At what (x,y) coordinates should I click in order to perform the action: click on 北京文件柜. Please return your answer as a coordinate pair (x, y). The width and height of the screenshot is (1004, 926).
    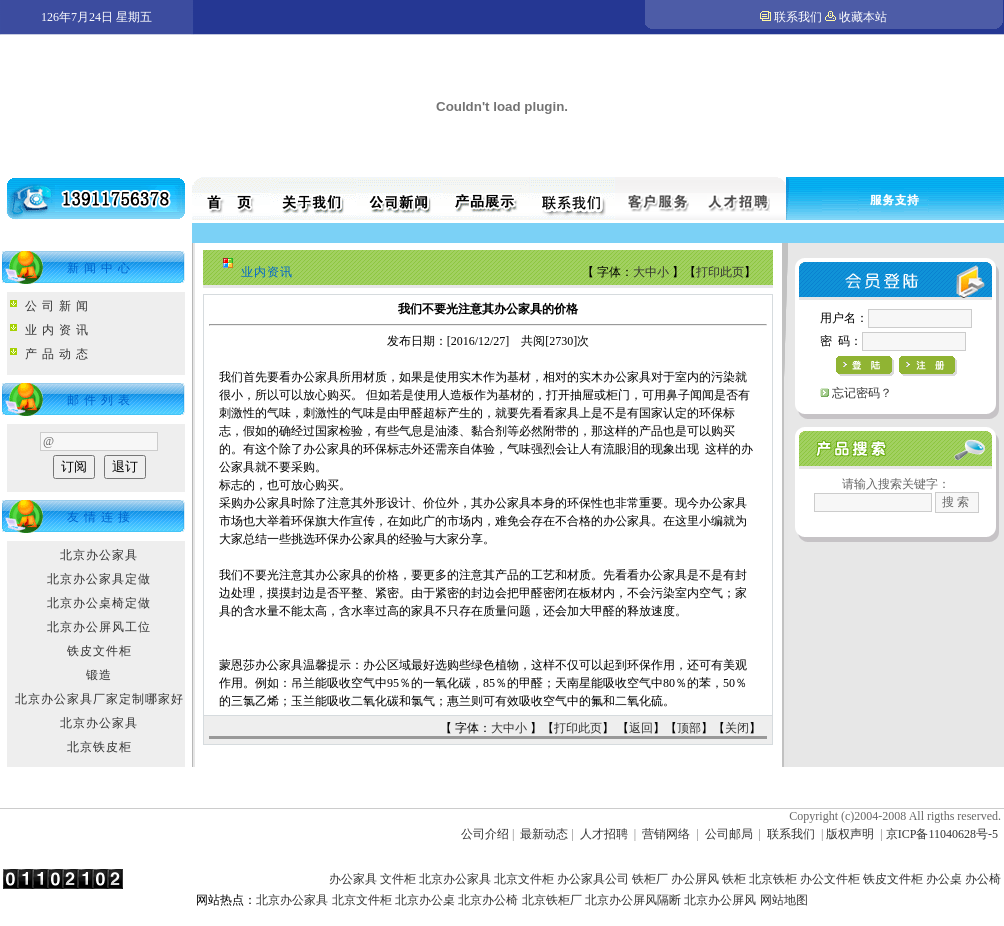
    Looking at the image, I should click on (524, 879).